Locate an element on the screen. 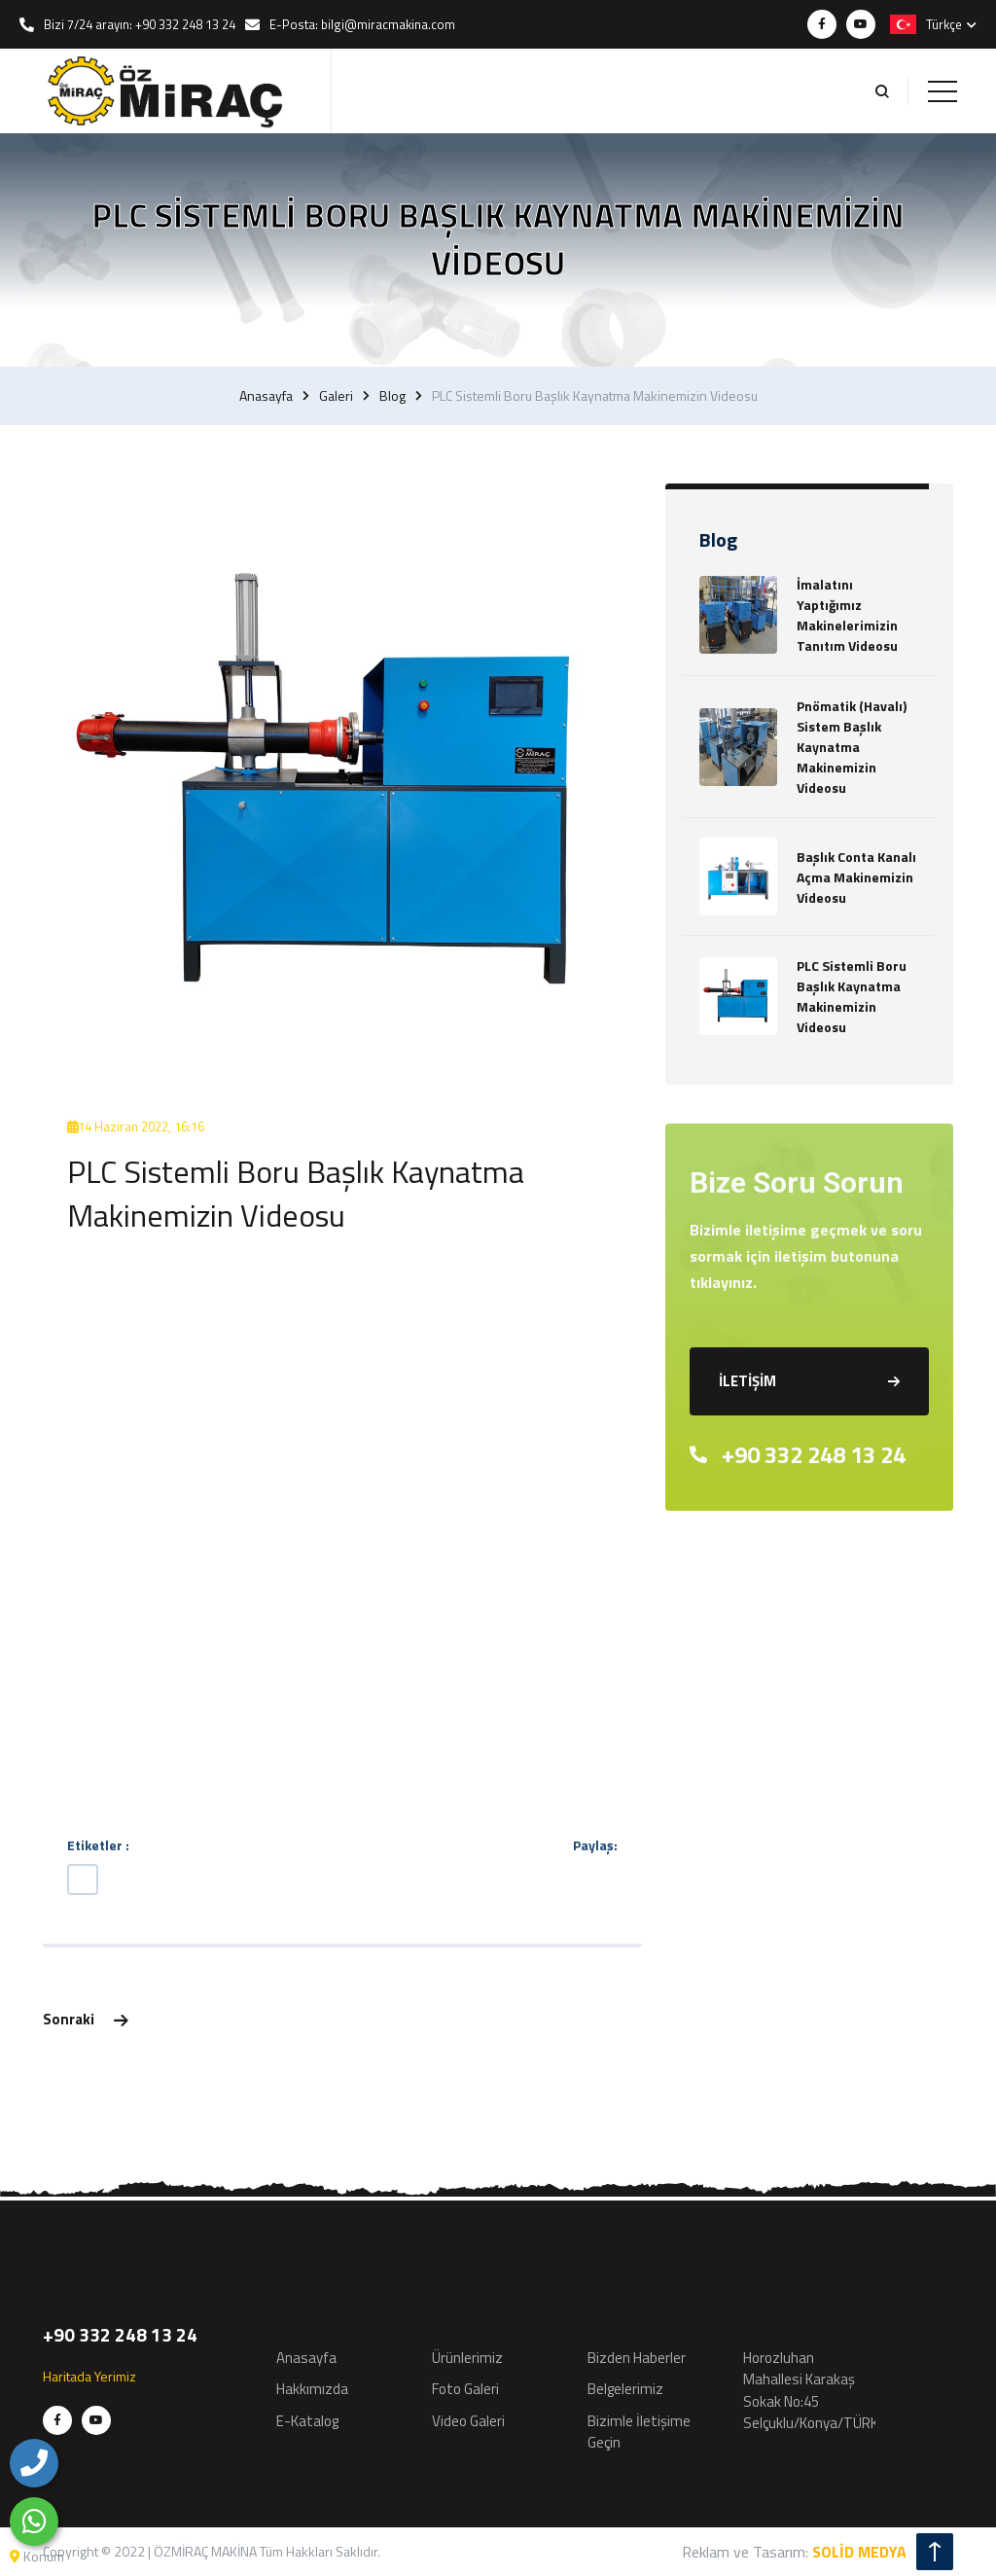 Image resolution: width=996 pixels, height=2576 pixels. Bizi 7/24 arayın: +90 332 248 13 24 is located at coordinates (139, 24).